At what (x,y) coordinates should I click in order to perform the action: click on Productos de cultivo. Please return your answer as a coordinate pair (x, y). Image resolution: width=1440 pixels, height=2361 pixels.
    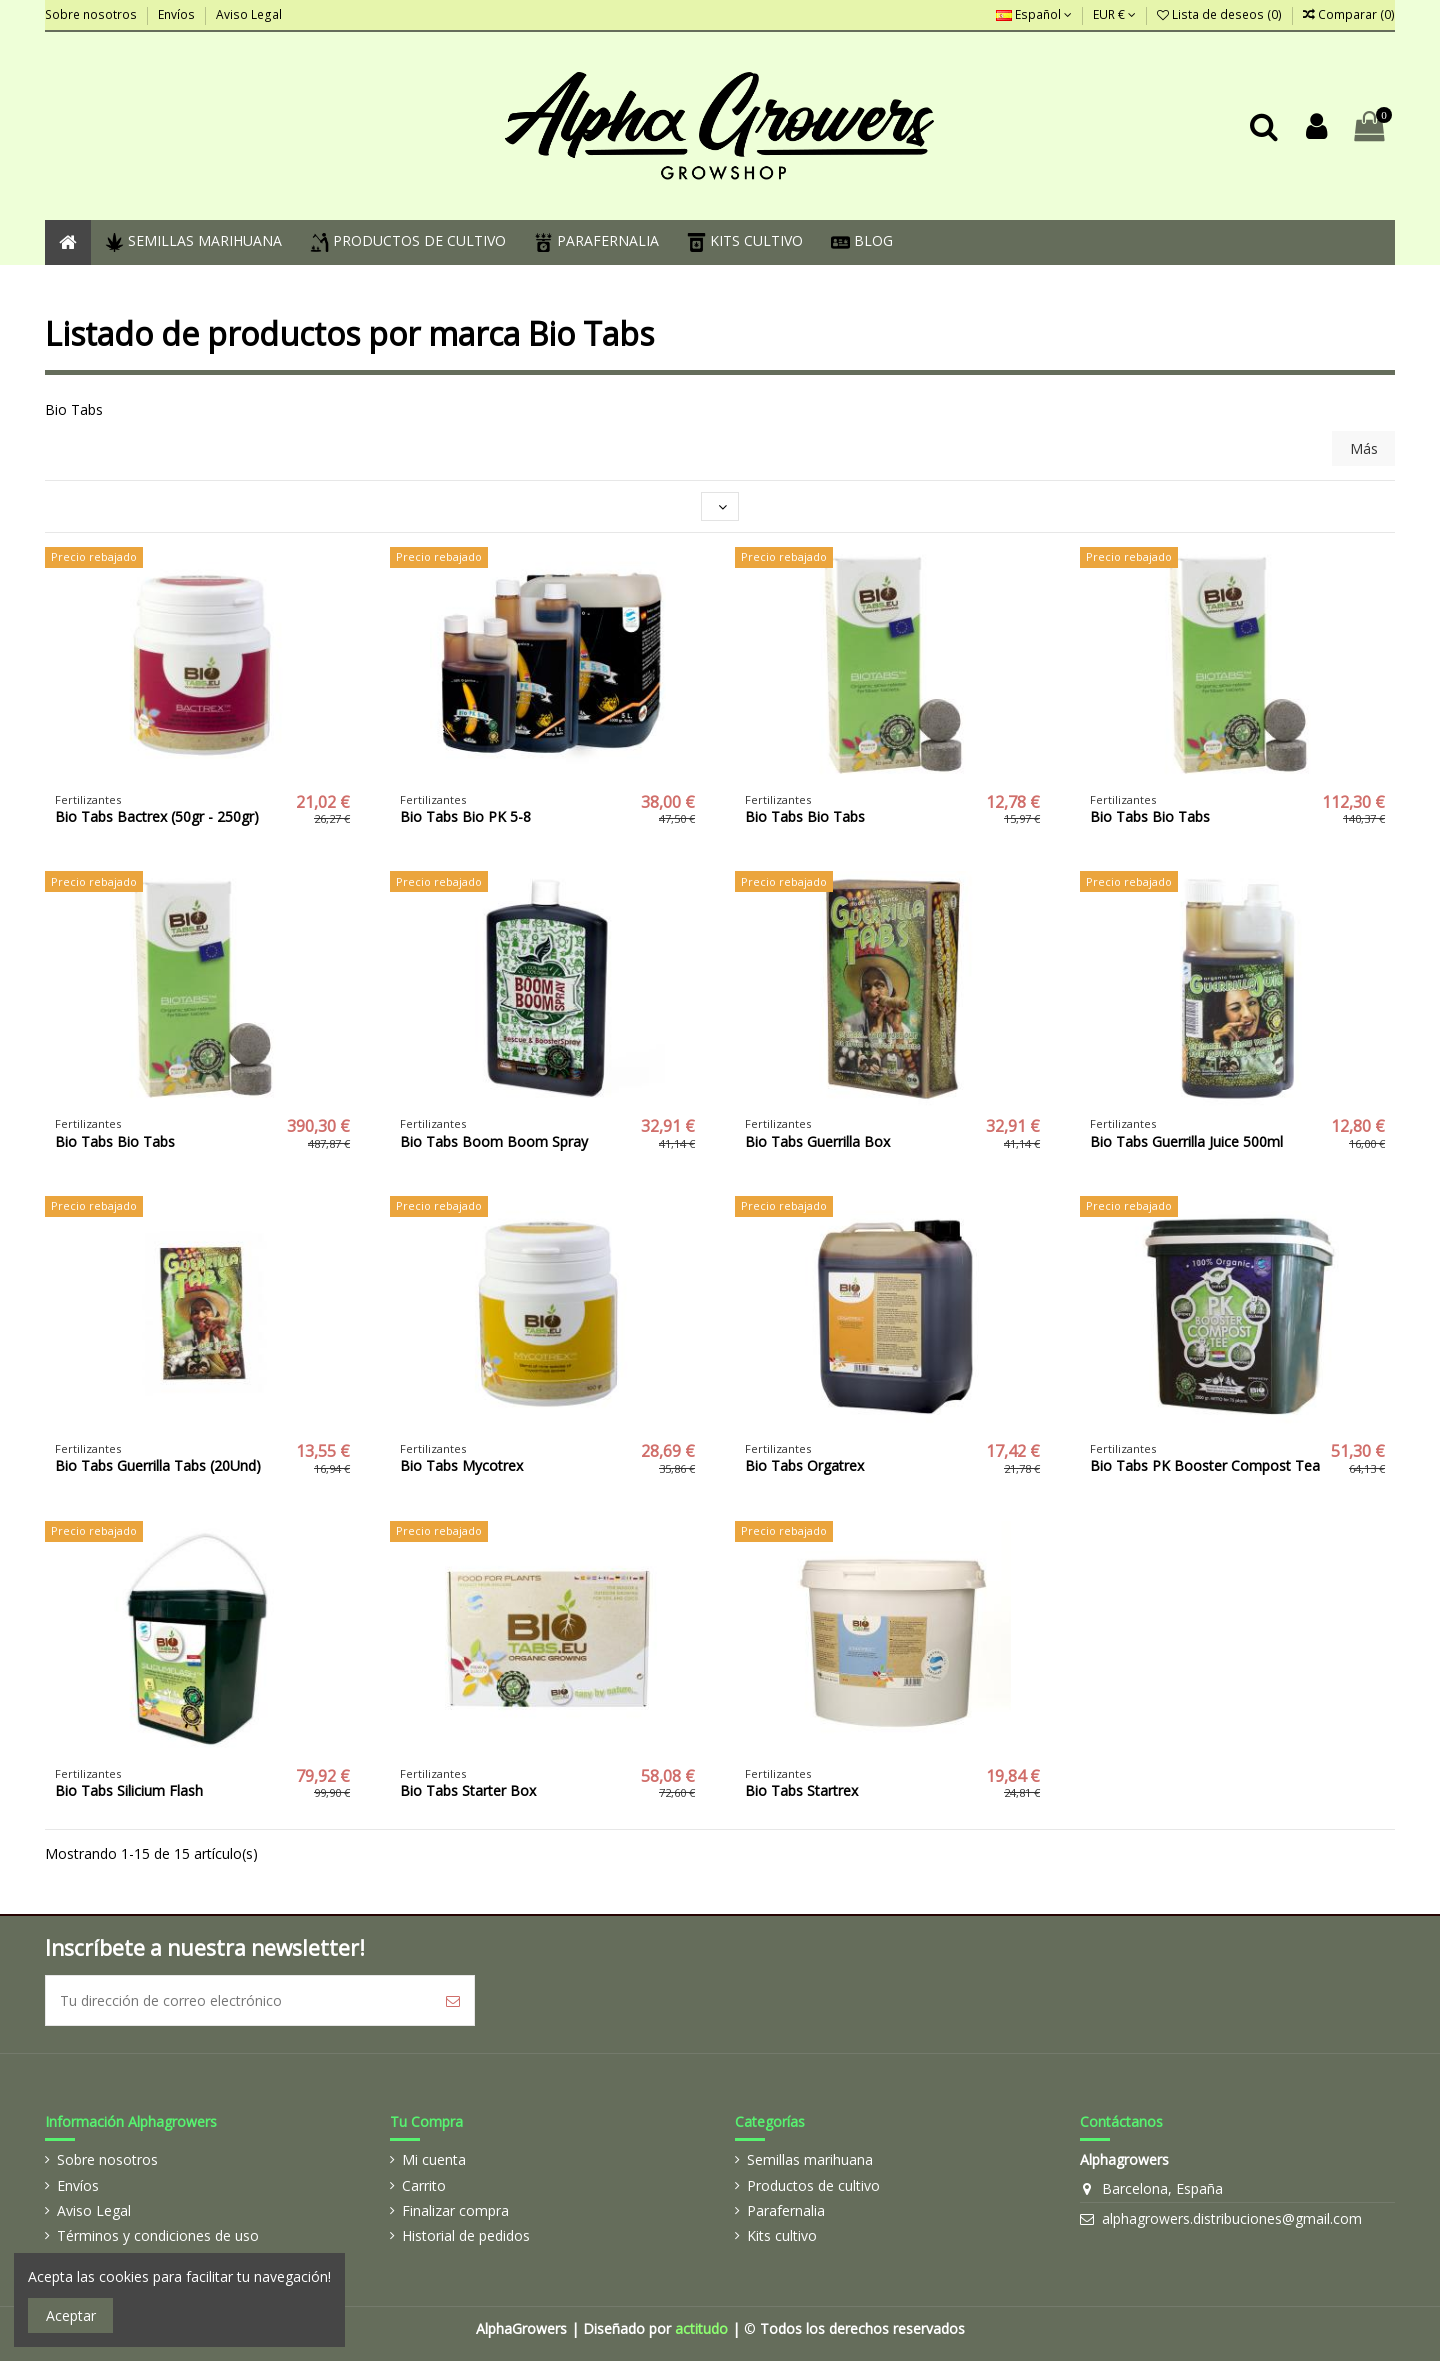
    Looking at the image, I should click on (813, 2185).